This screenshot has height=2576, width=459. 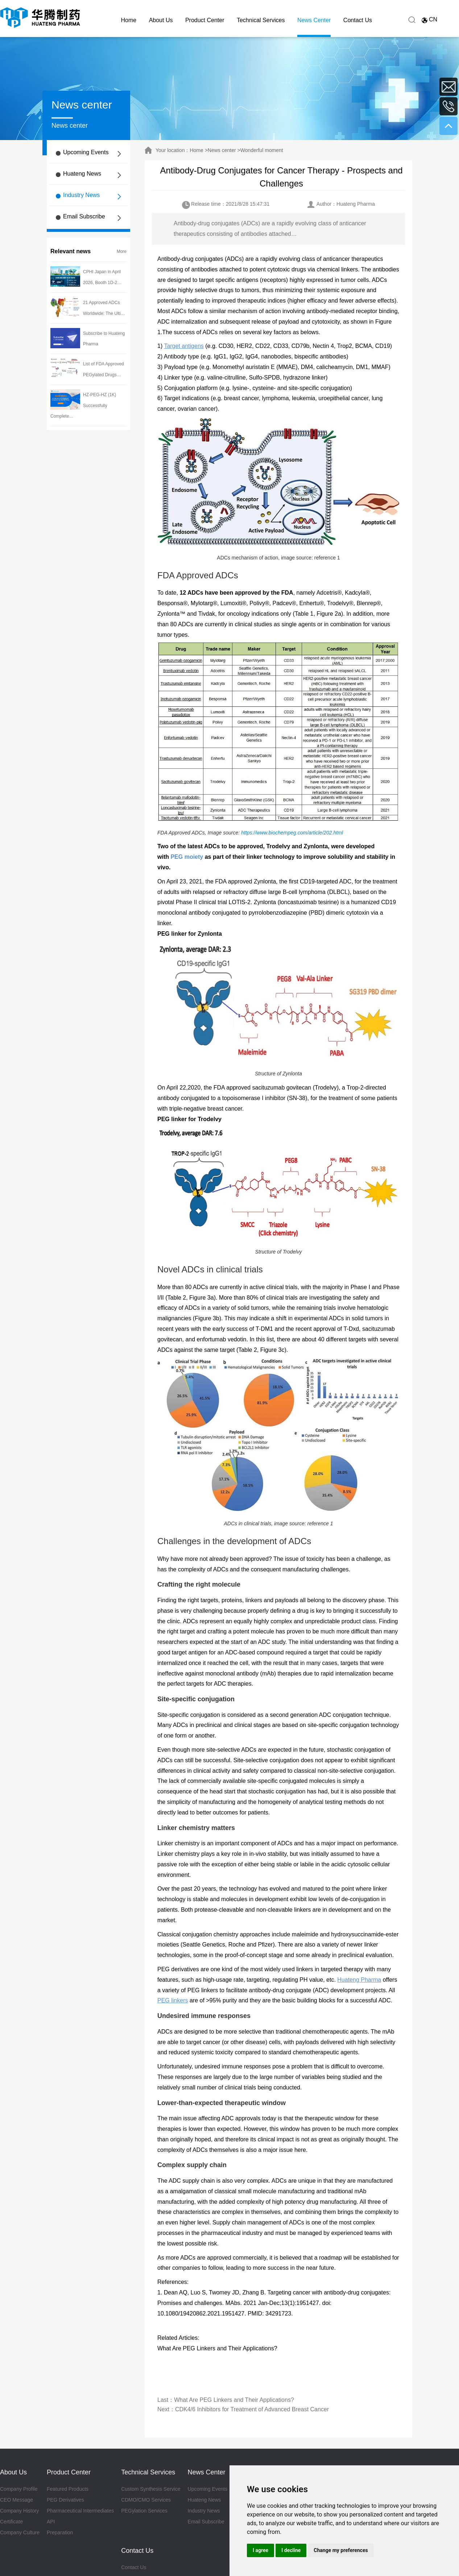 I want to click on Company Profile, so click(x=19, y=2489).